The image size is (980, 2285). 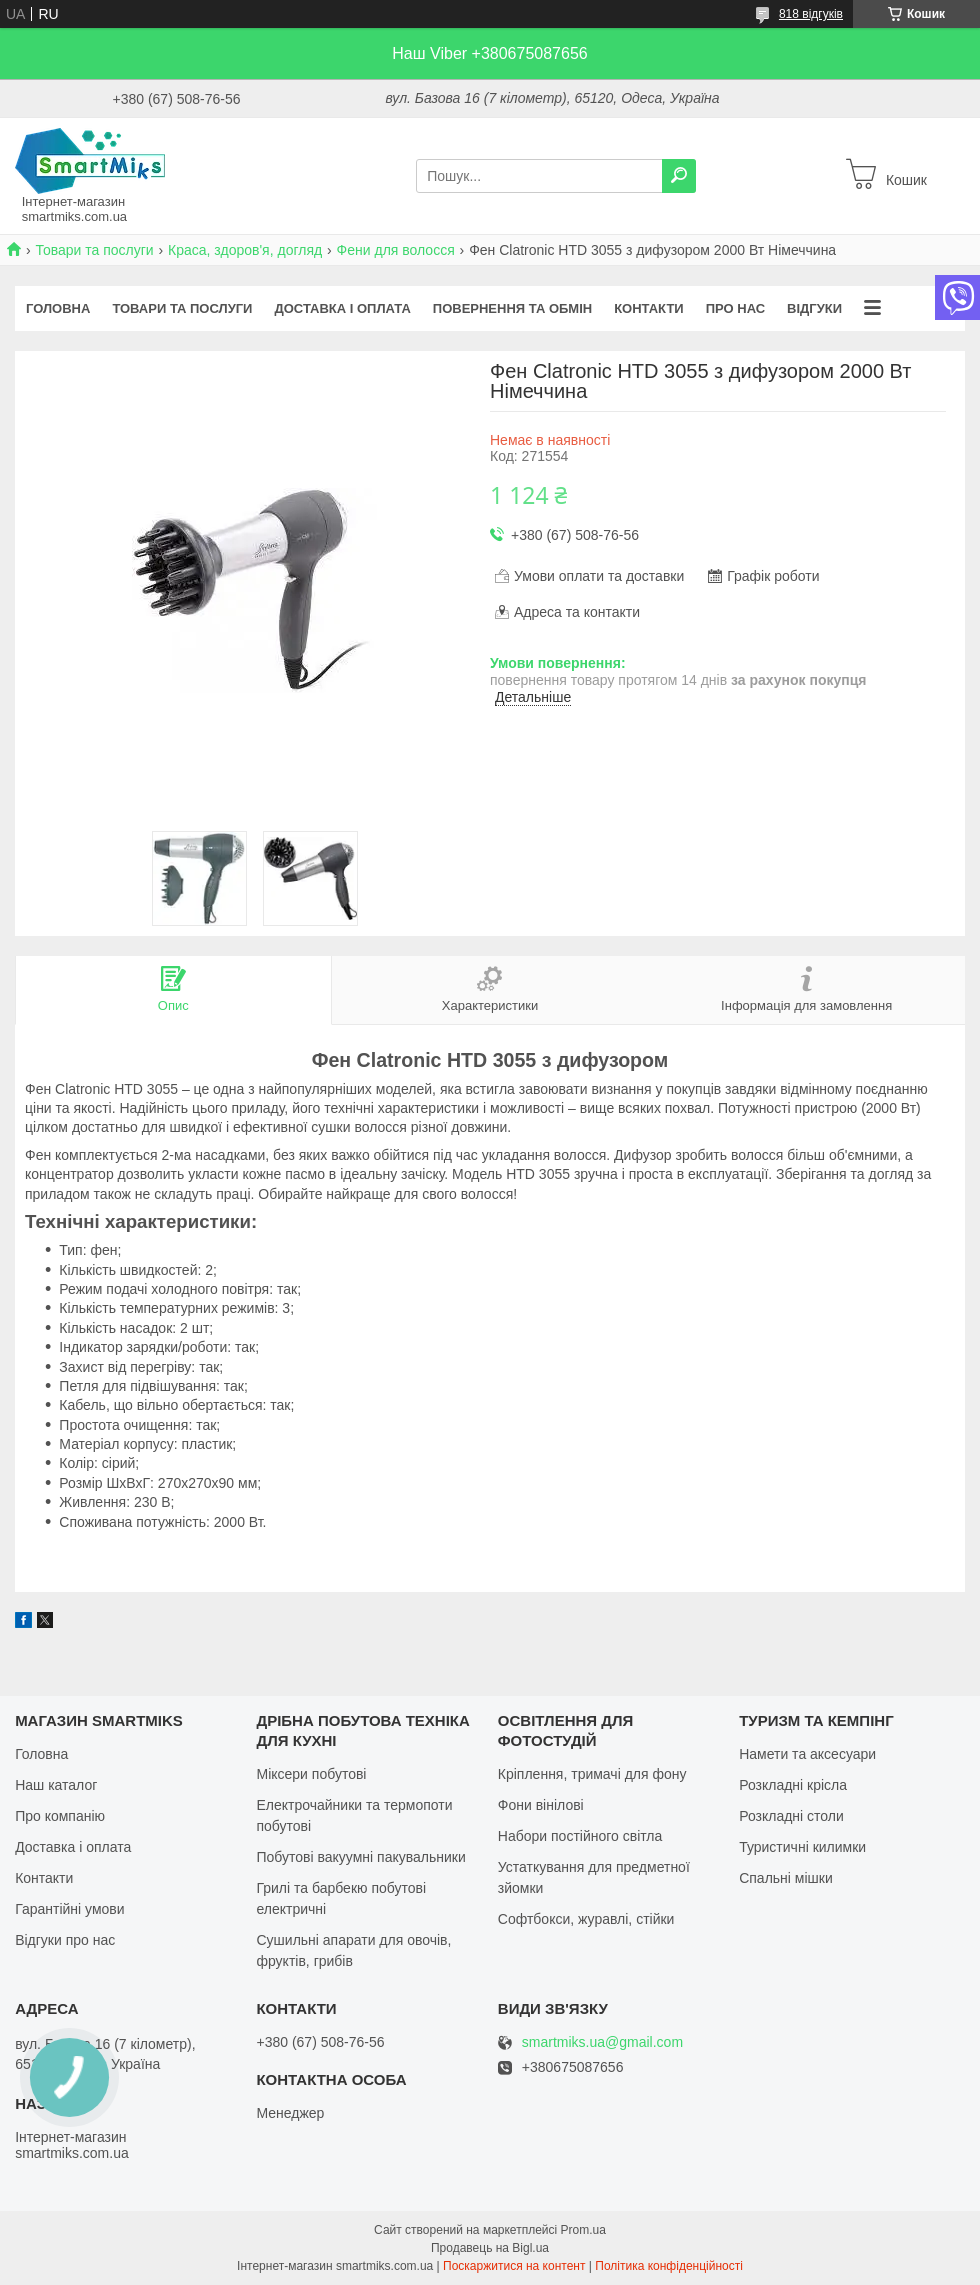 What do you see at coordinates (69, 1909) in the screenshot?
I see `Гарантійні умови` at bounding box center [69, 1909].